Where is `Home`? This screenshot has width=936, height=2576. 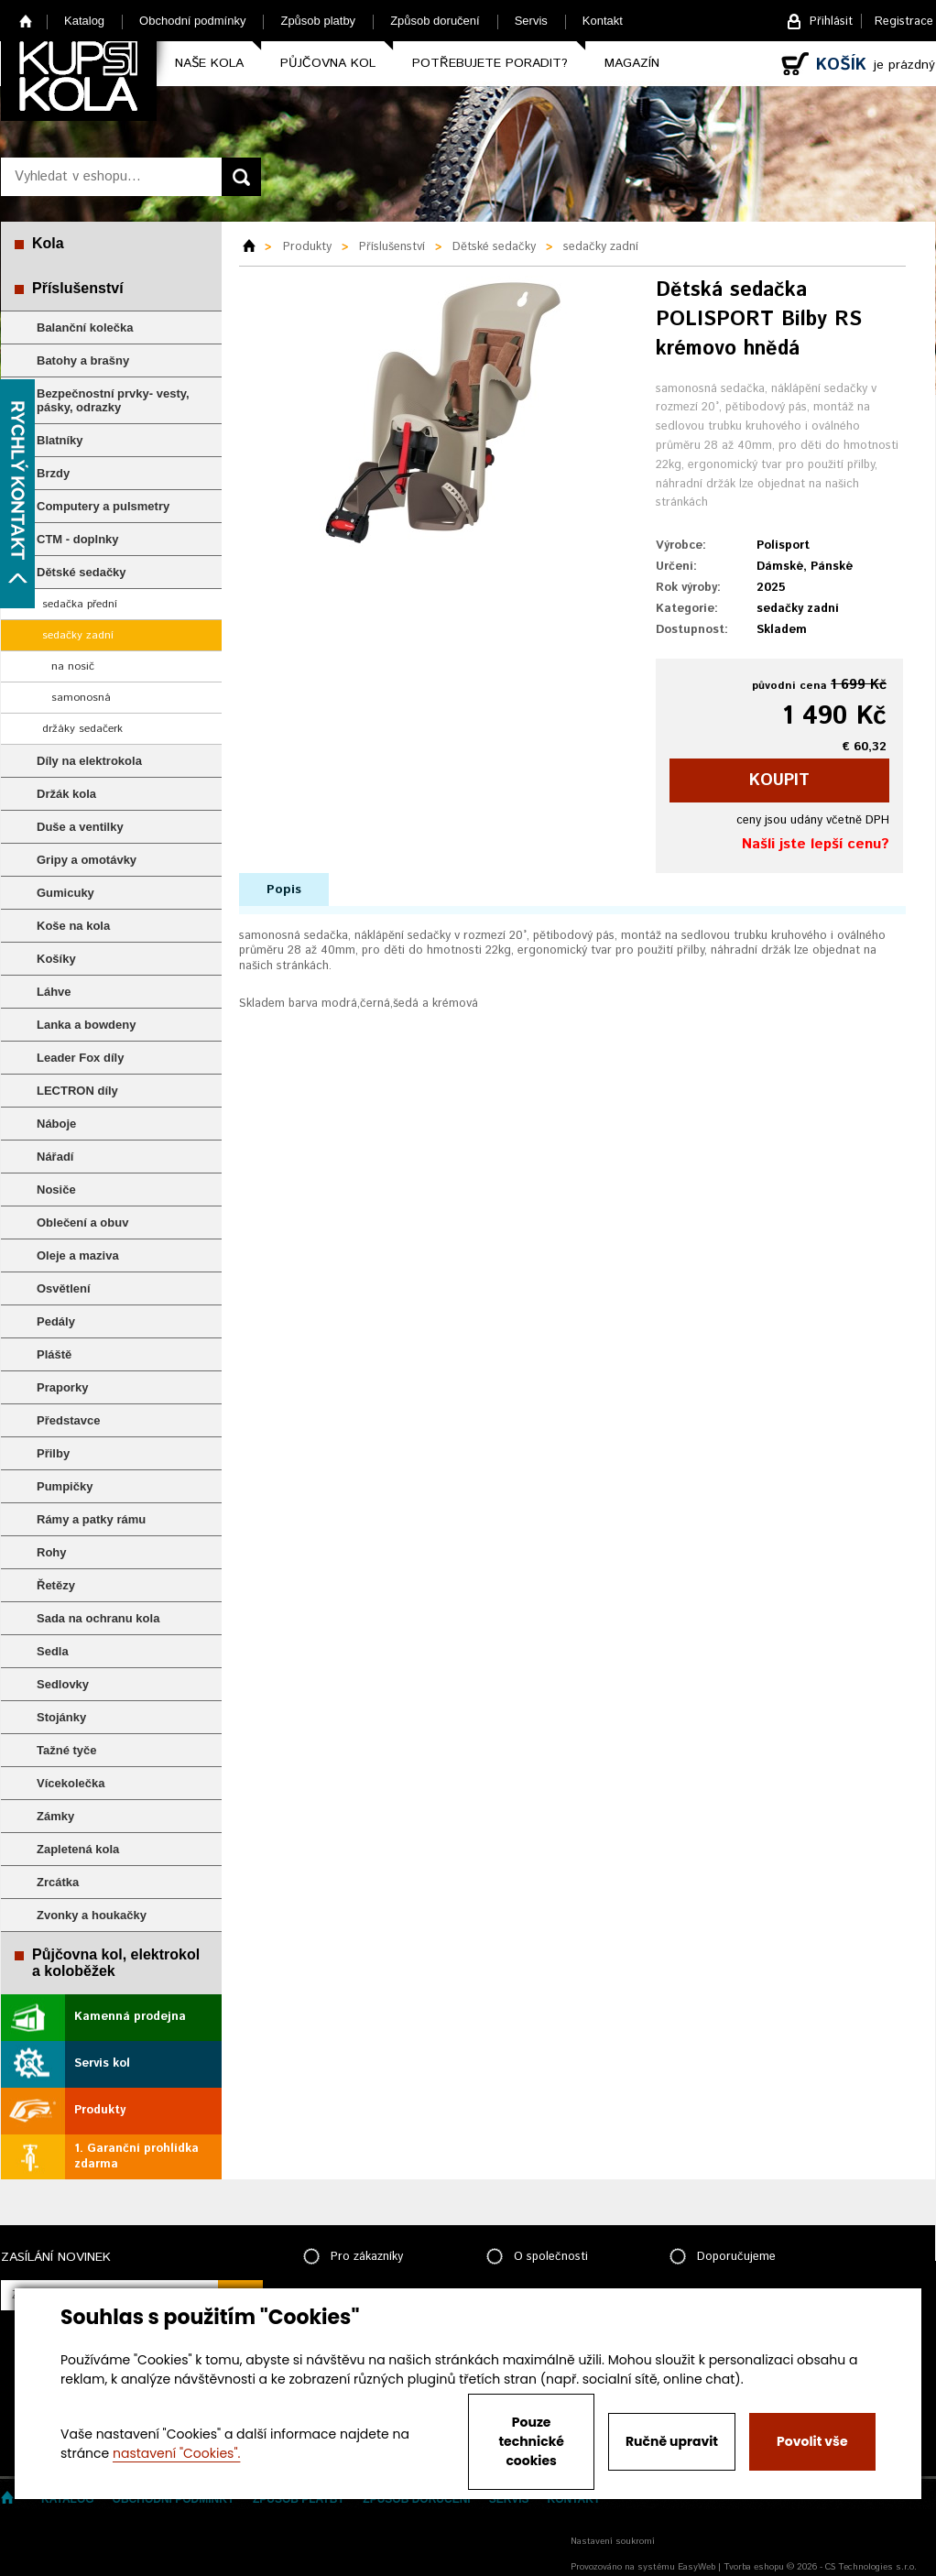 Home is located at coordinates (26, 20).